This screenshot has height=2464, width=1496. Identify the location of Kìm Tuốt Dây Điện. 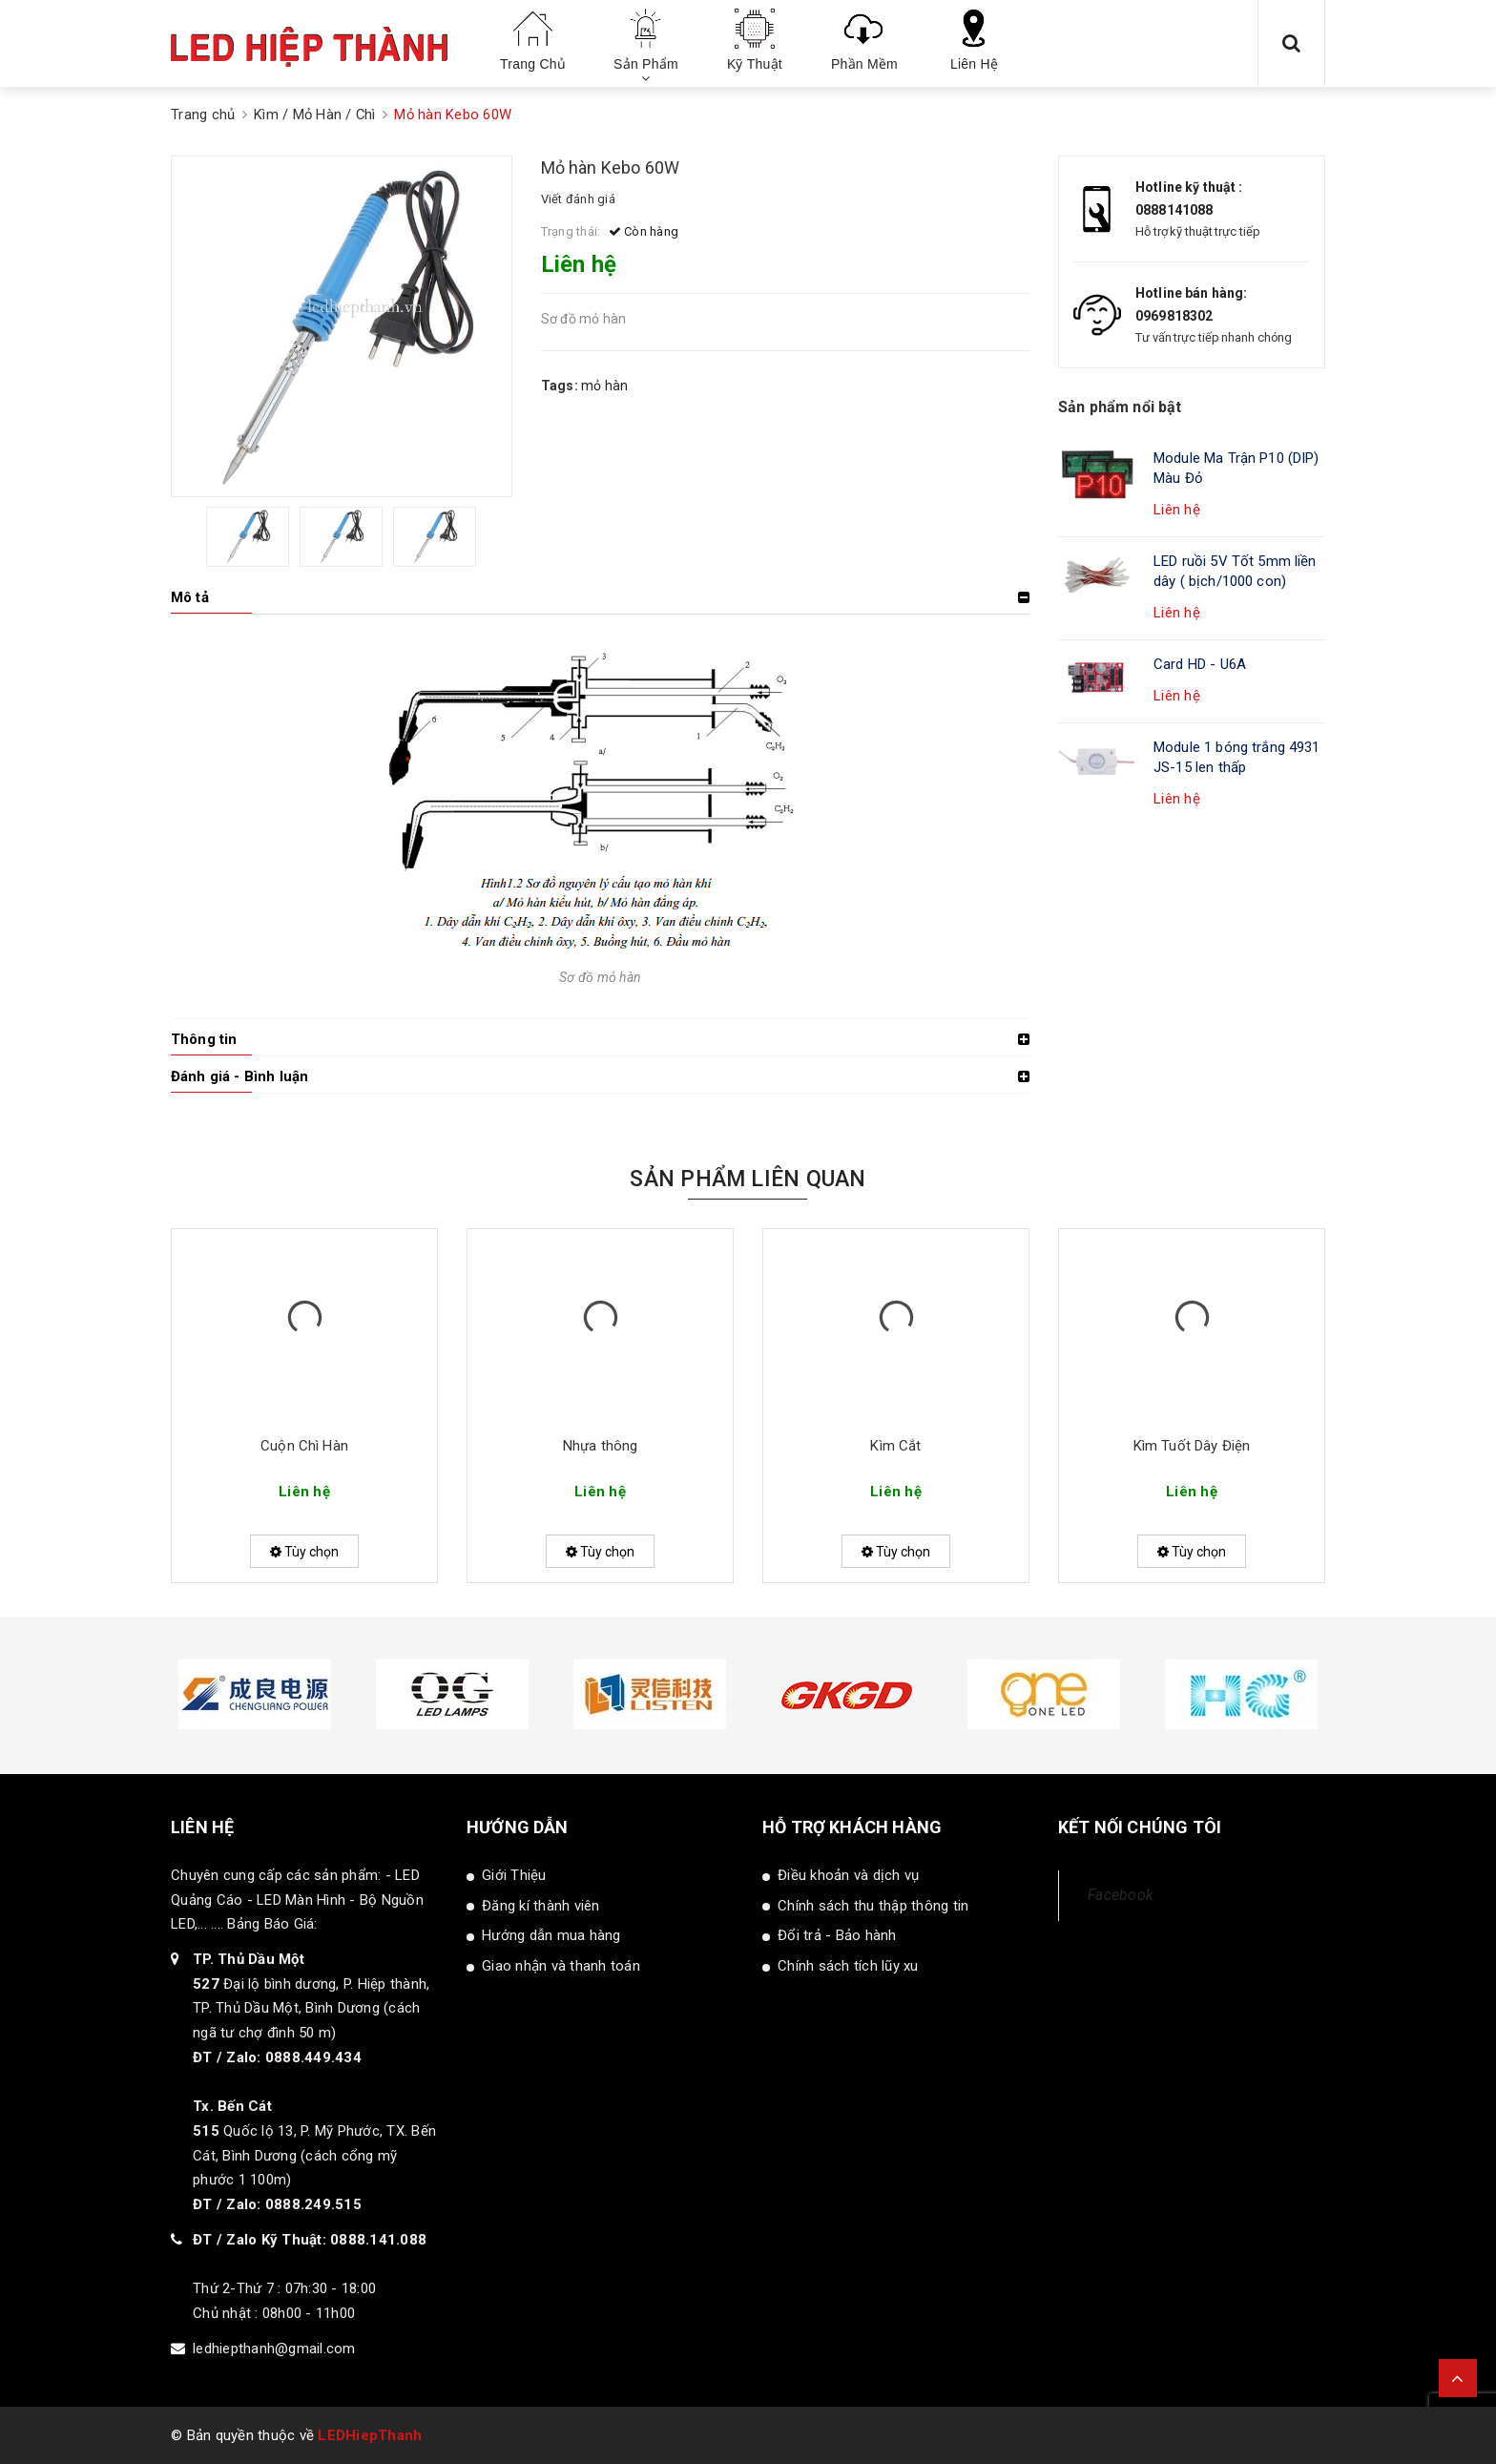
(1192, 1445).